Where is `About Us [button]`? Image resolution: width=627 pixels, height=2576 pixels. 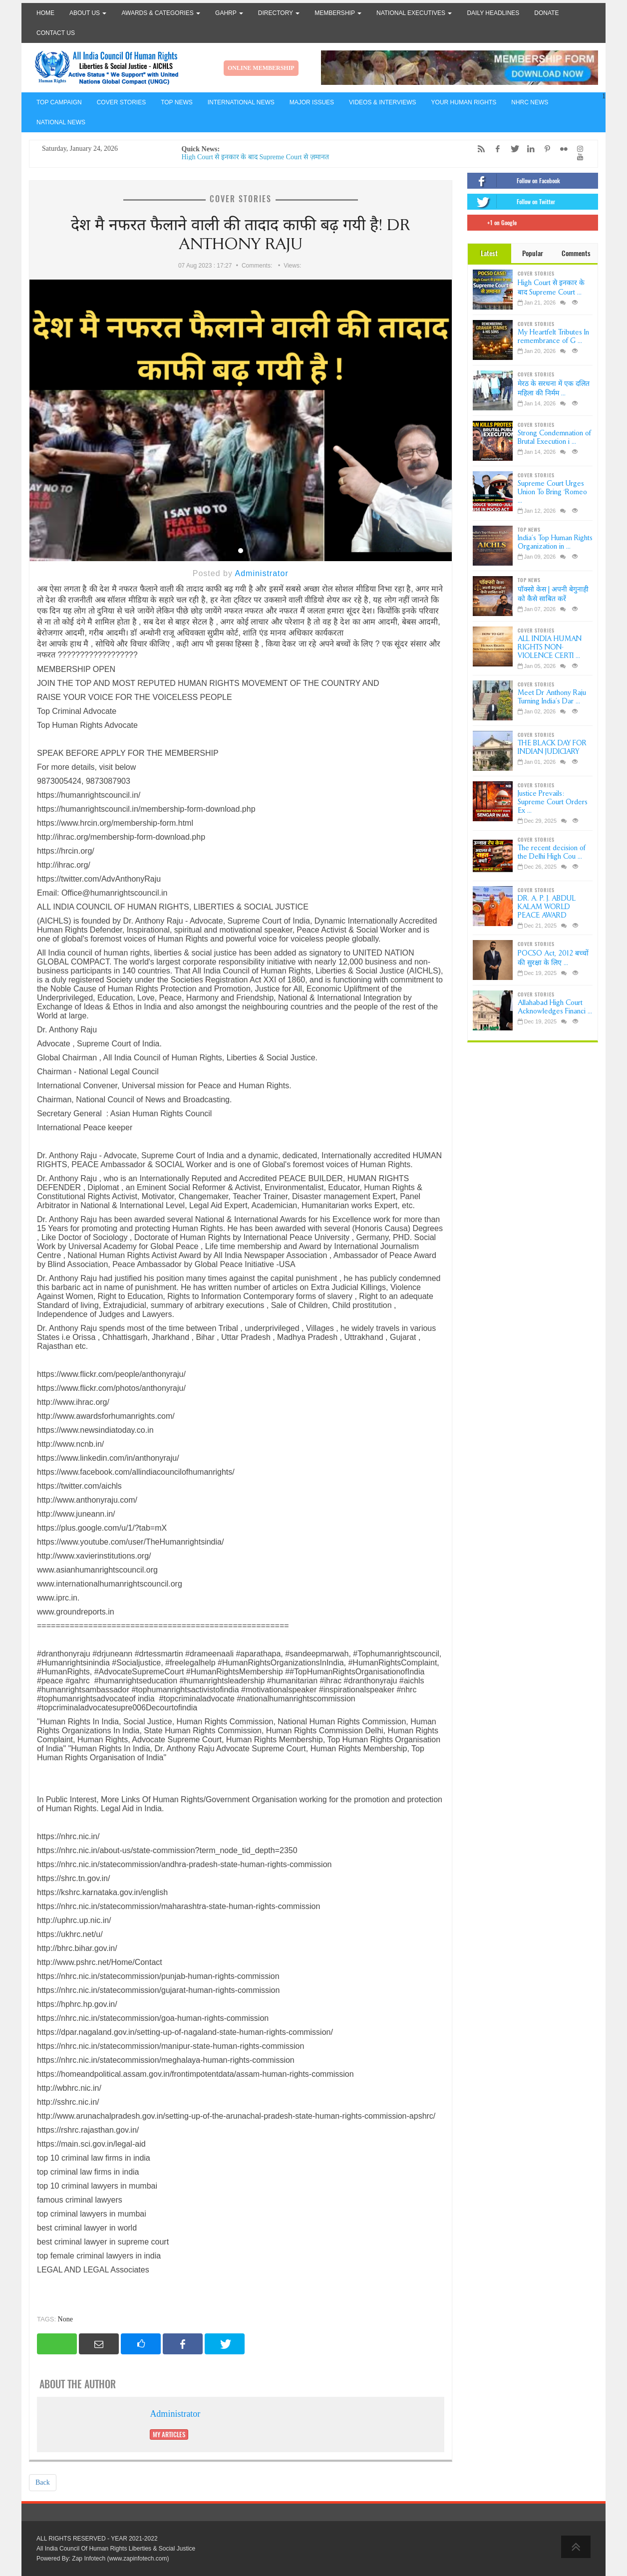 About Us [button] is located at coordinates (87, 12).